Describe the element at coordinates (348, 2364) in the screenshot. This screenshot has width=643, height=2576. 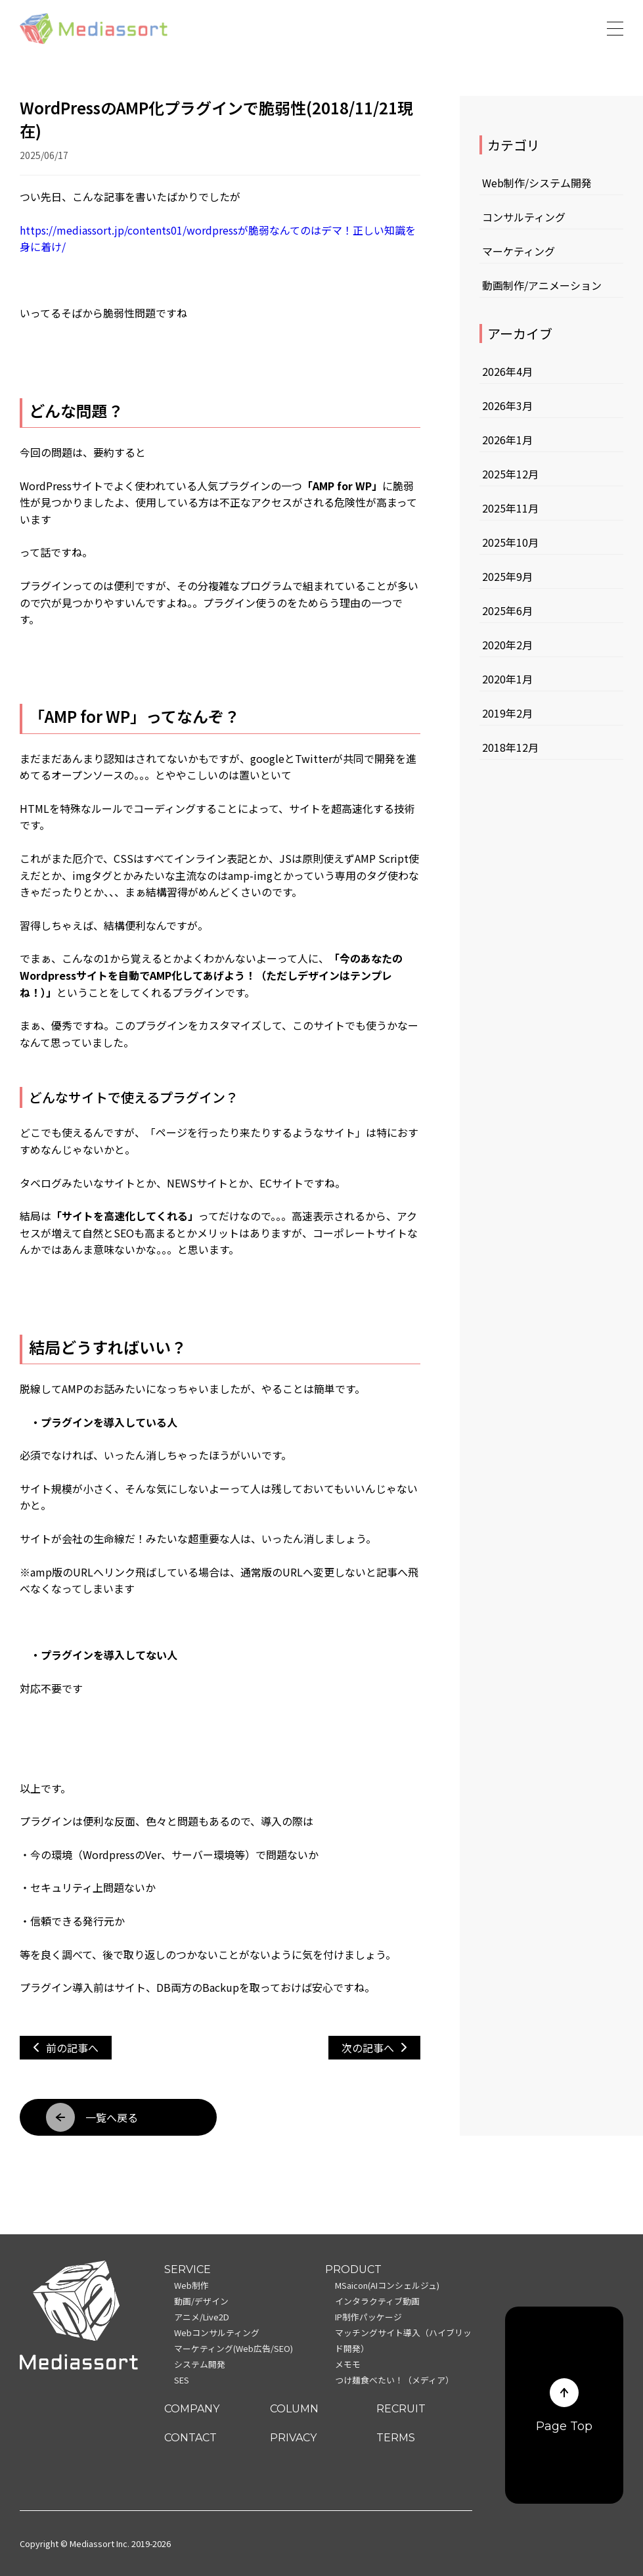
I see `メモモ` at that location.